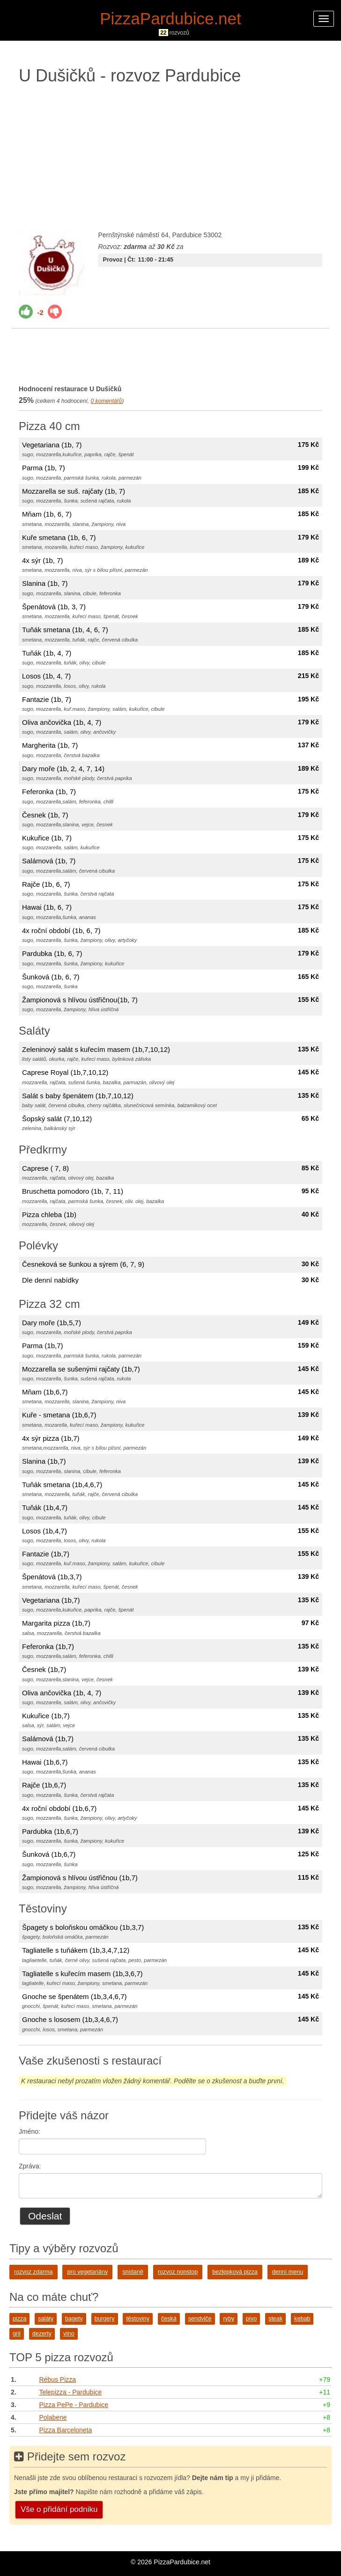 This screenshot has width=341, height=2576. Describe the element at coordinates (19, 2318) in the screenshot. I see `pizza` at that location.